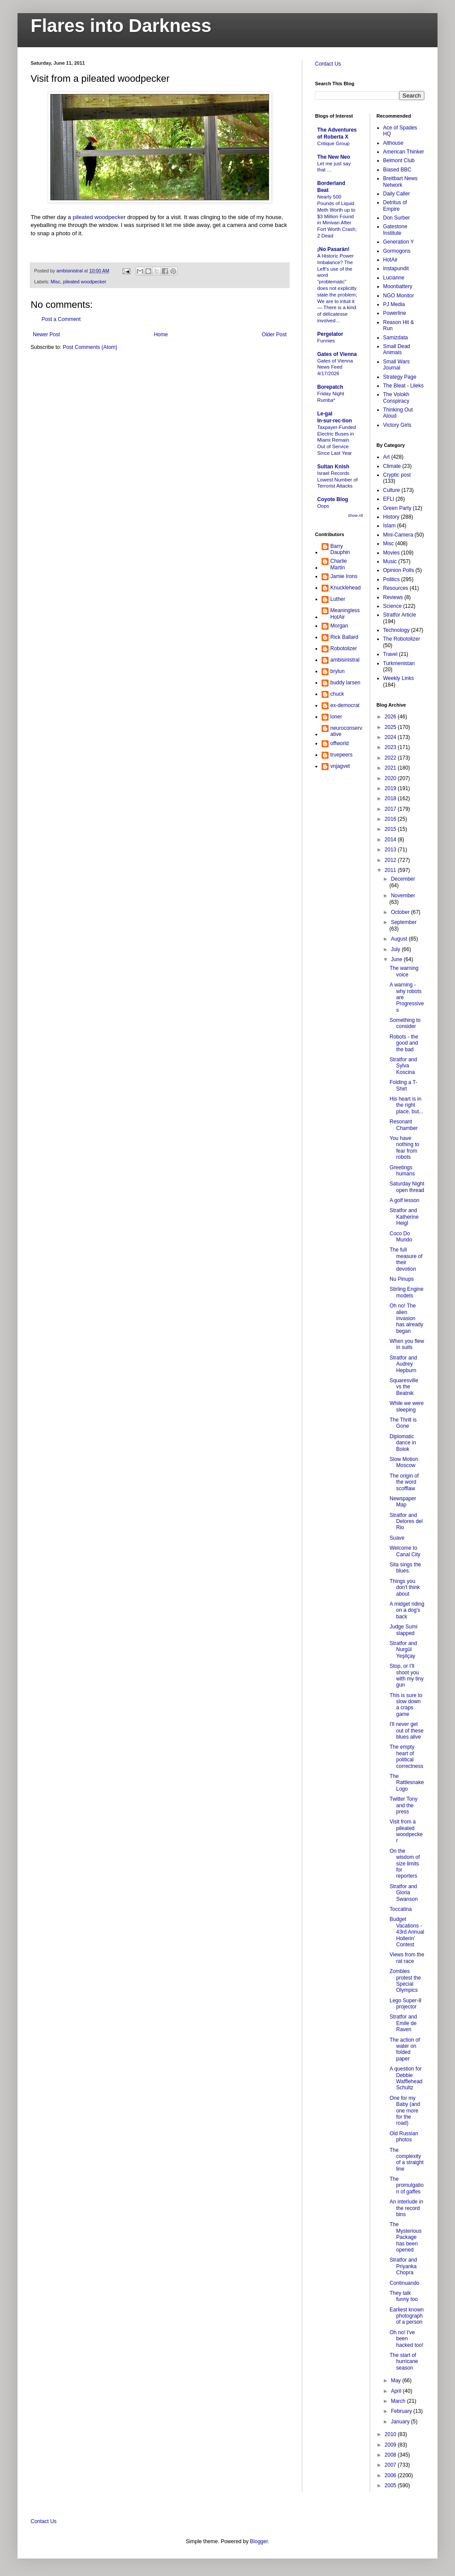  What do you see at coordinates (398, 242) in the screenshot?
I see `Generation Y` at bounding box center [398, 242].